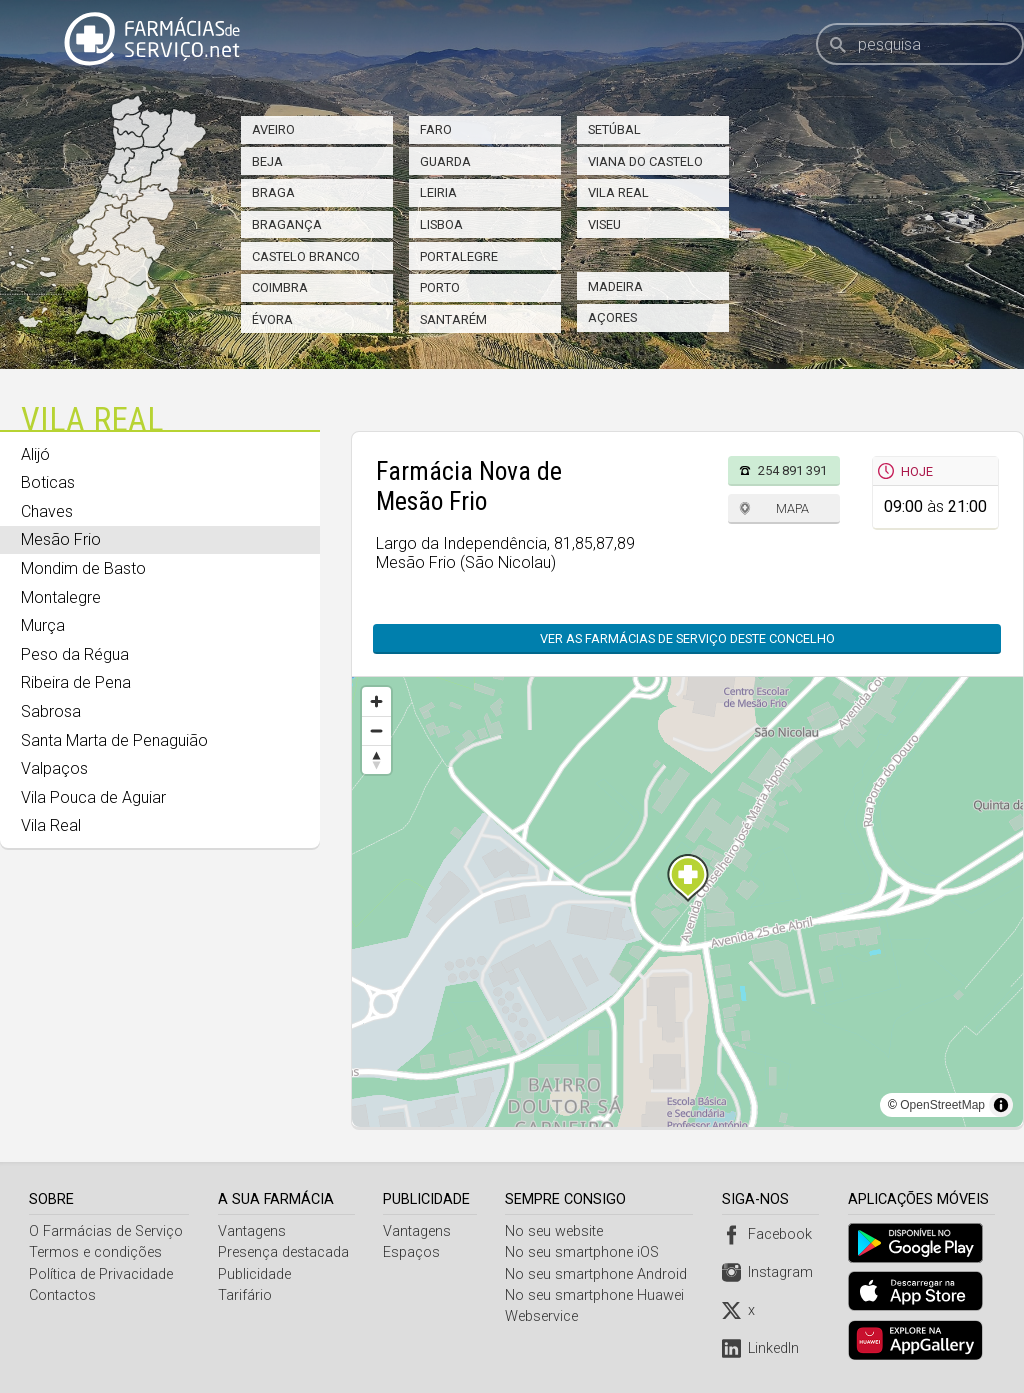  What do you see at coordinates (306, 256) in the screenshot?
I see `Castelo Branco` at bounding box center [306, 256].